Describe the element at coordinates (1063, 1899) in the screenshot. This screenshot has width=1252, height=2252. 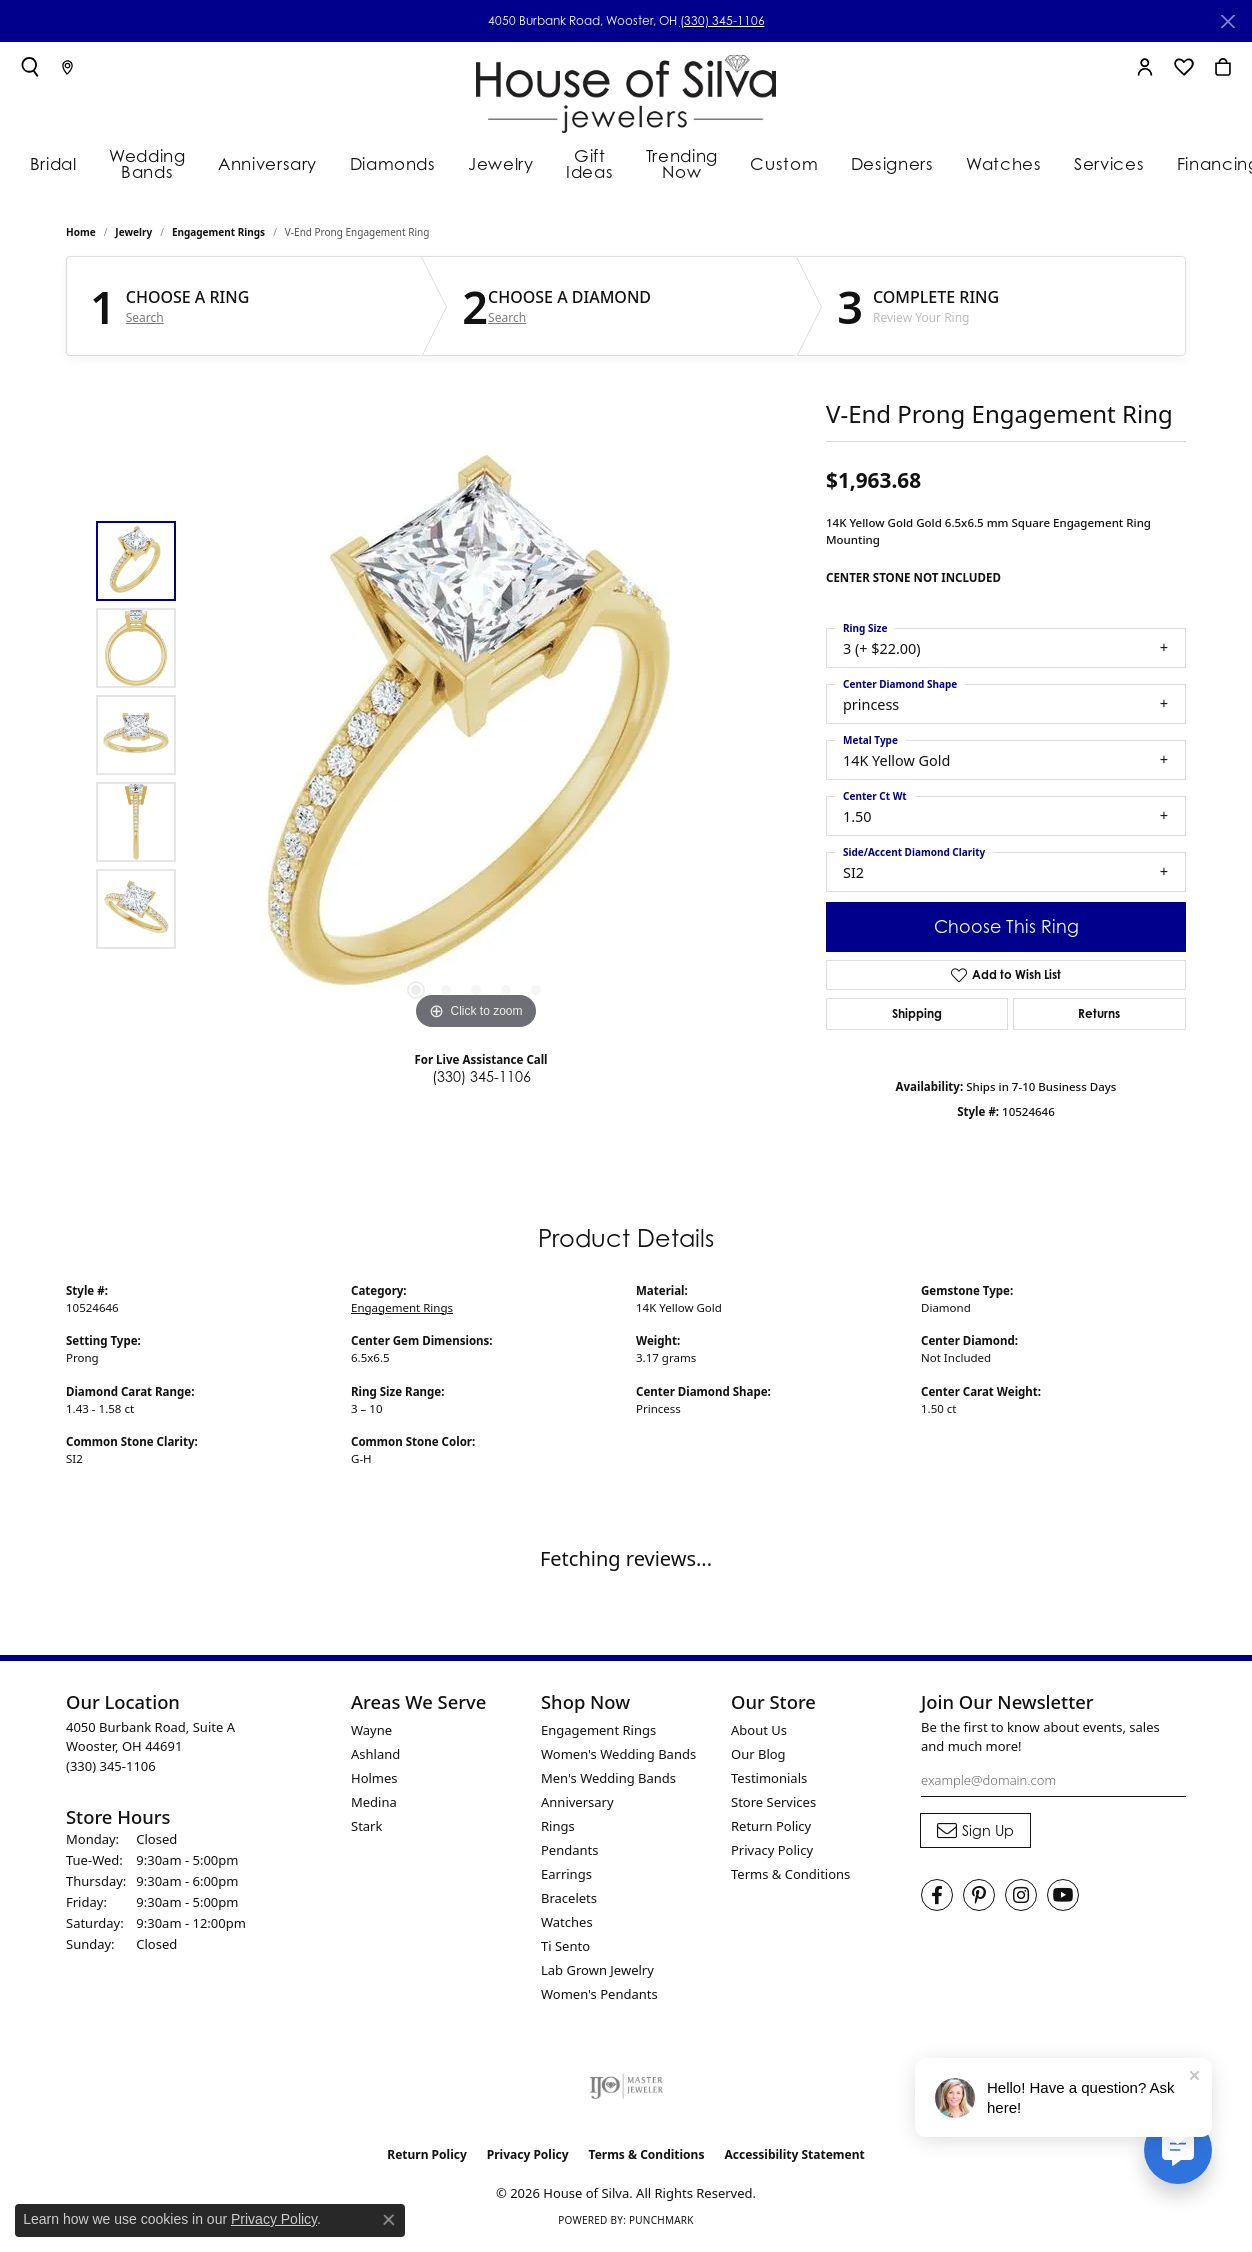
I see `[Follow House of Silva on Youtube (opens in new tab)]` at that location.